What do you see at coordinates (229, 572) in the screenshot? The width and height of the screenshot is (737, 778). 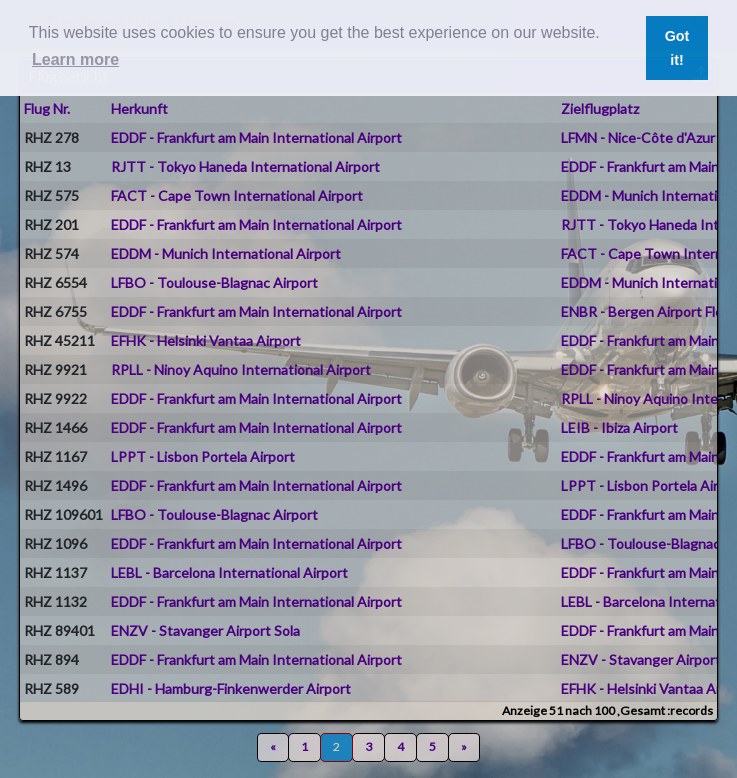 I see `LEBL - Barcelona International Airport` at bounding box center [229, 572].